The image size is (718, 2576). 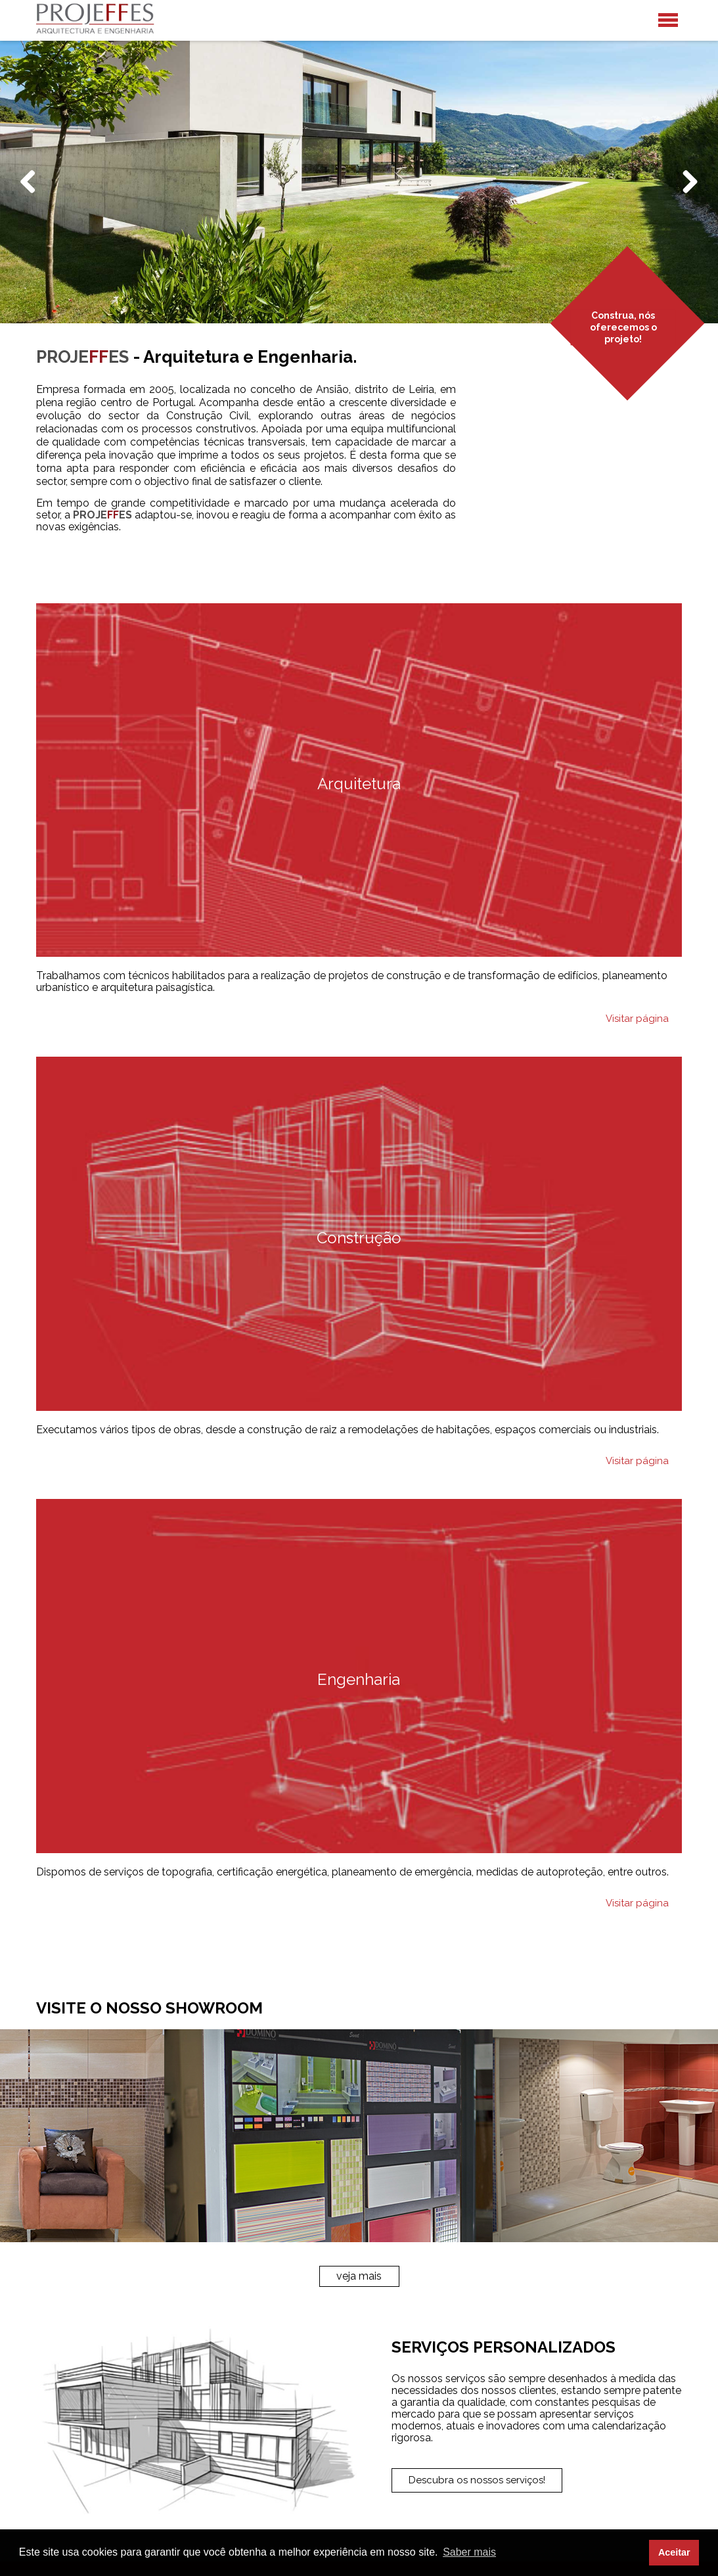 What do you see at coordinates (477, 2480) in the screenshot?
I see `Descubra os nossos serviços!` at bounding box center [477, 2480].